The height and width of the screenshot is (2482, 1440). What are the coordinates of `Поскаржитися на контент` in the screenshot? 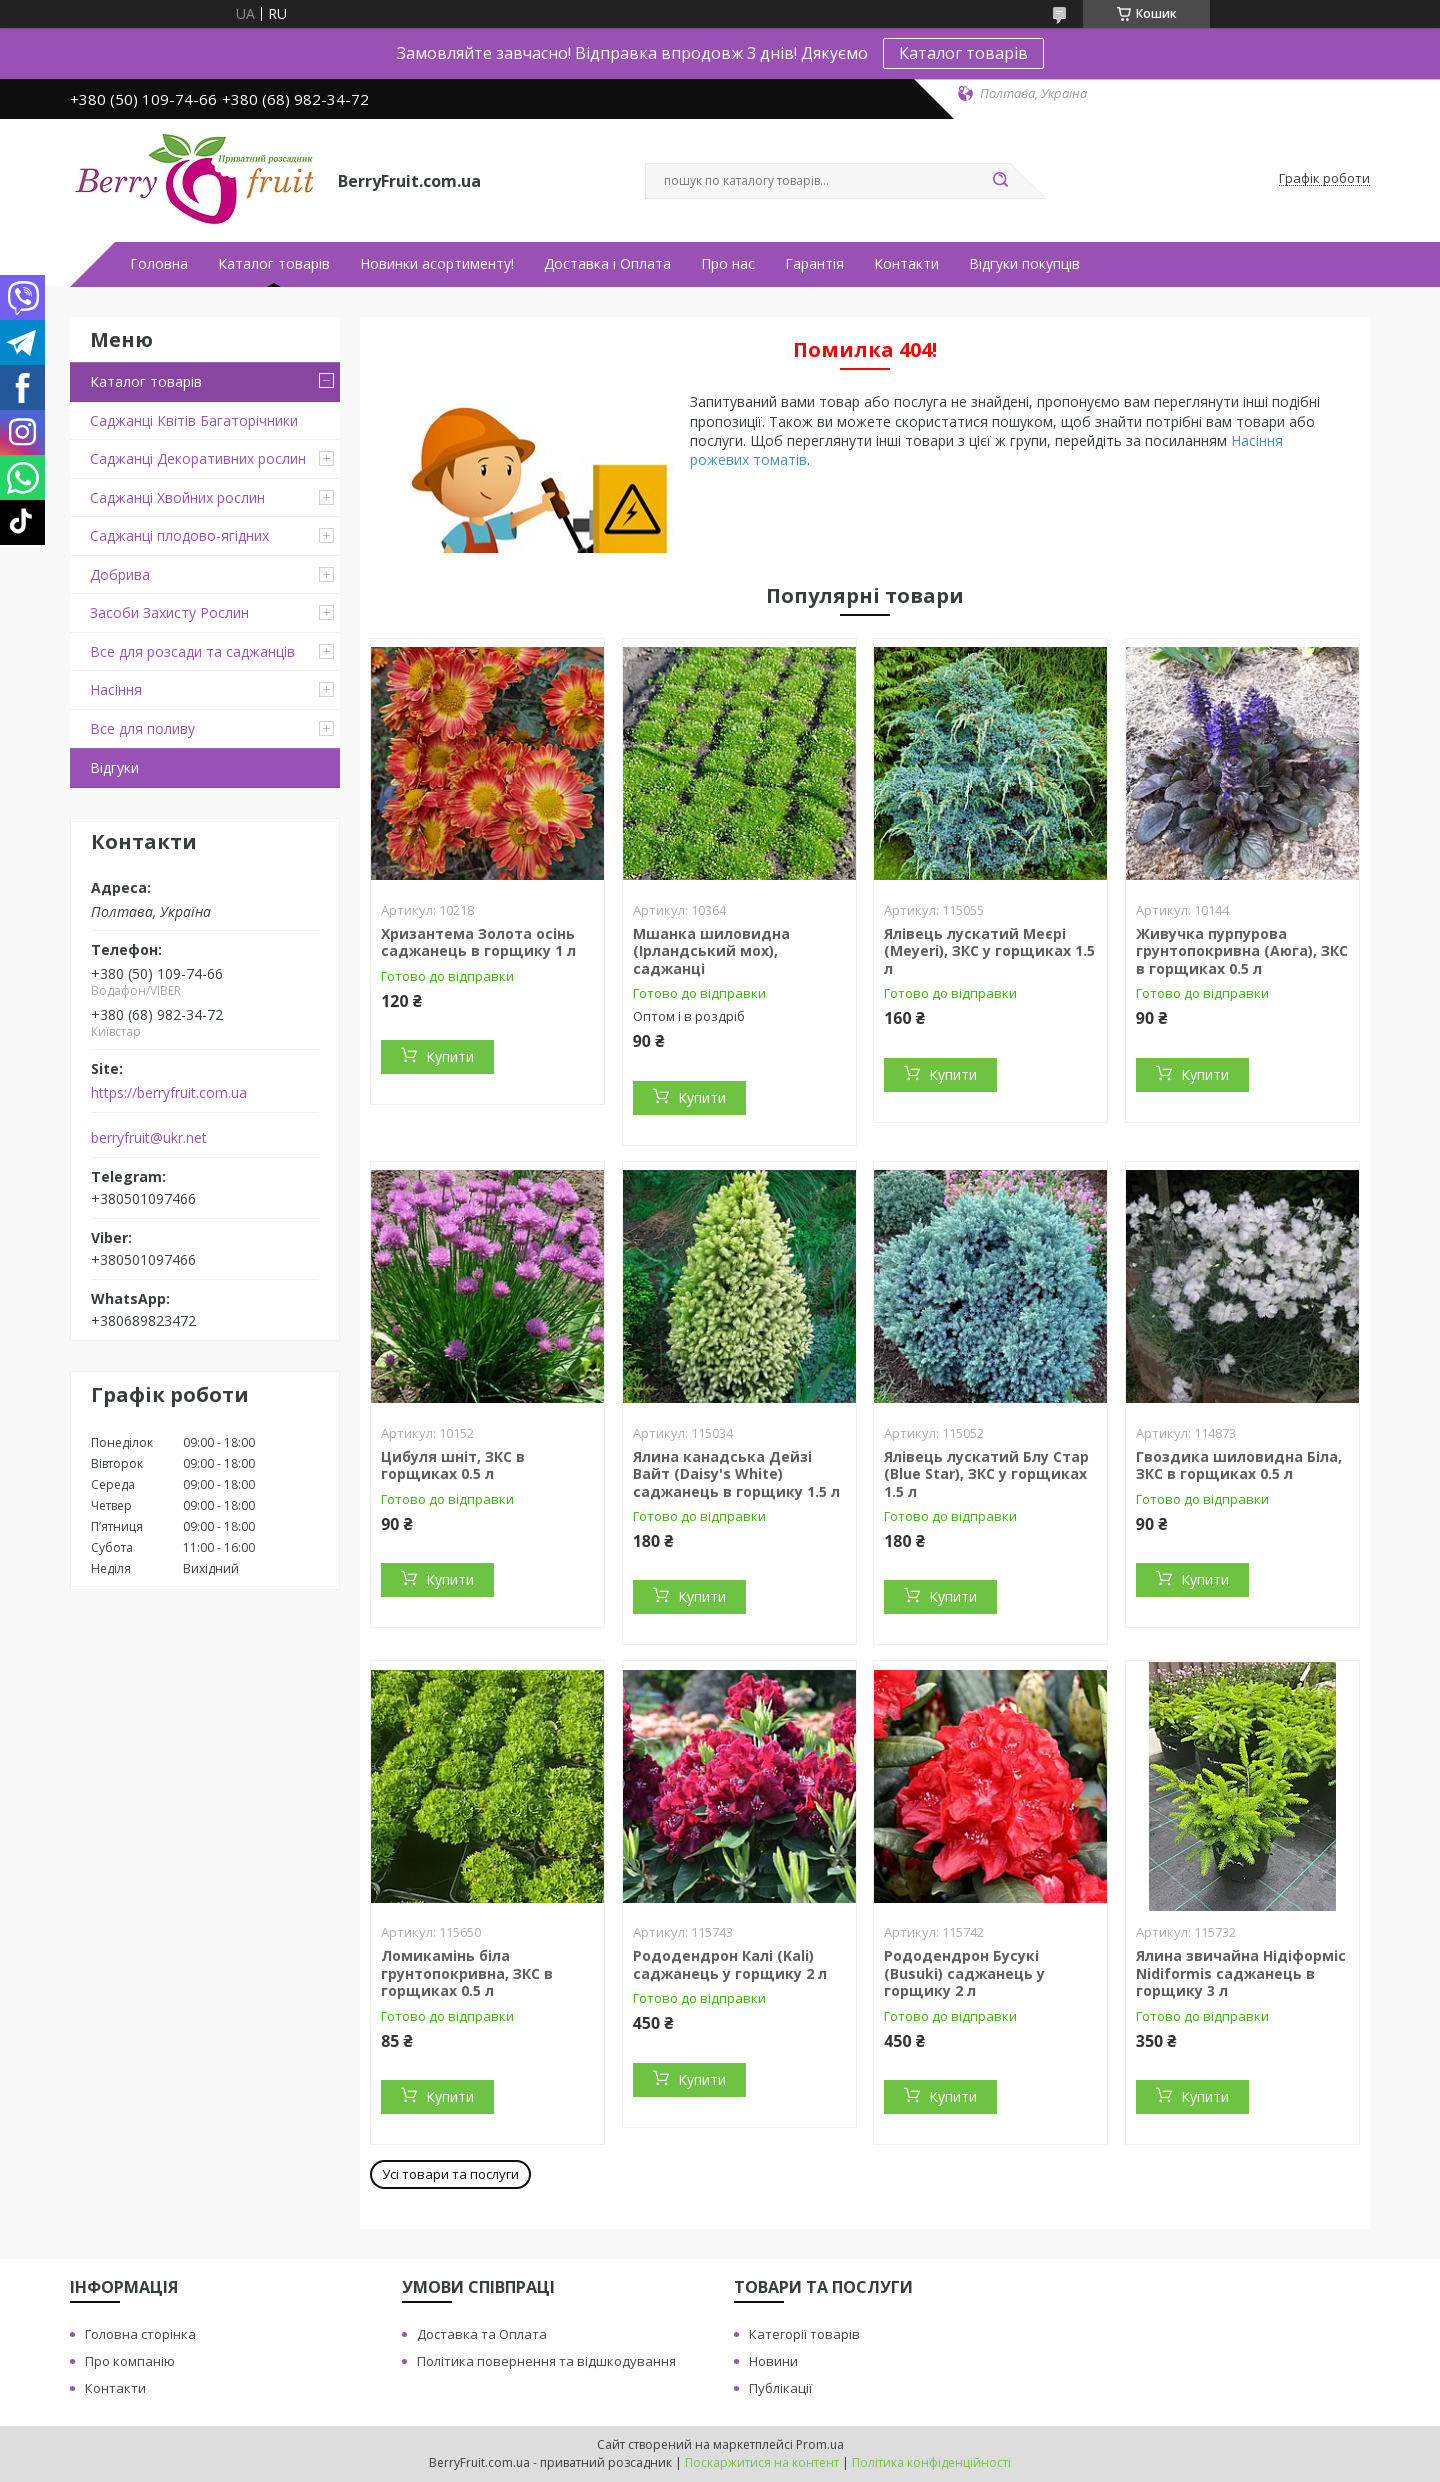 It's located at (762, 2462).